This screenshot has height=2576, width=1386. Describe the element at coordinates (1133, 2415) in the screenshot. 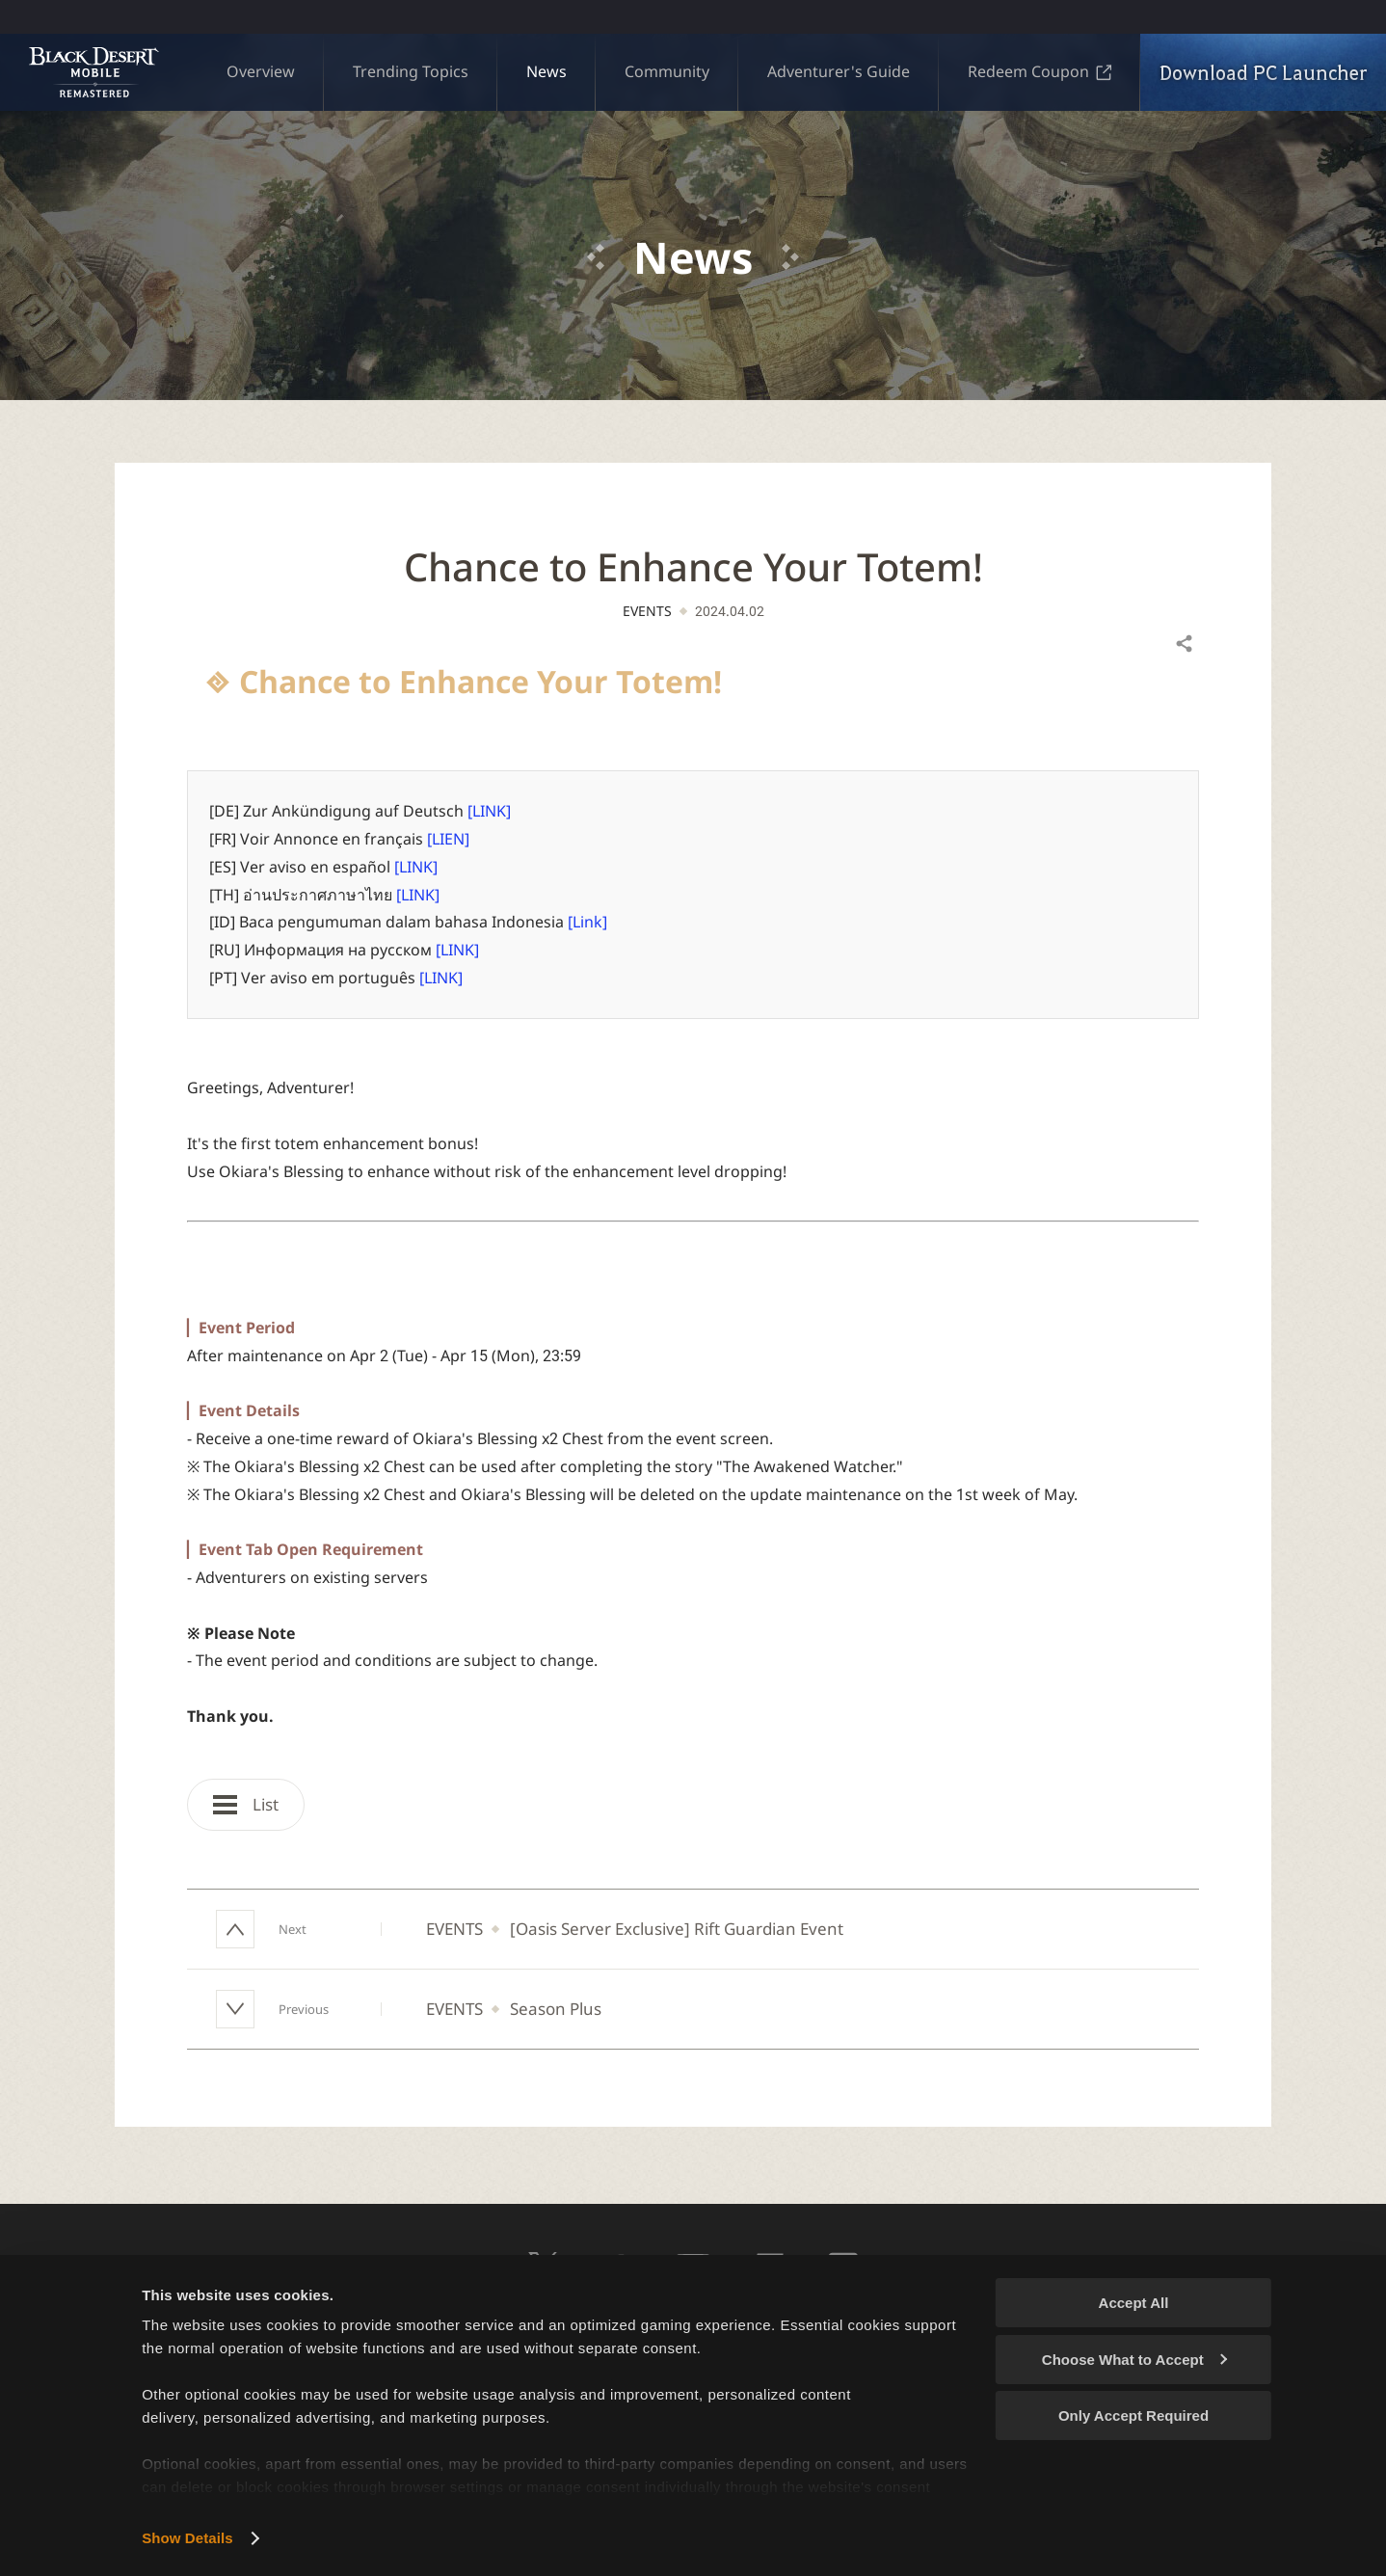

I see `Only Accept Required` at that location.